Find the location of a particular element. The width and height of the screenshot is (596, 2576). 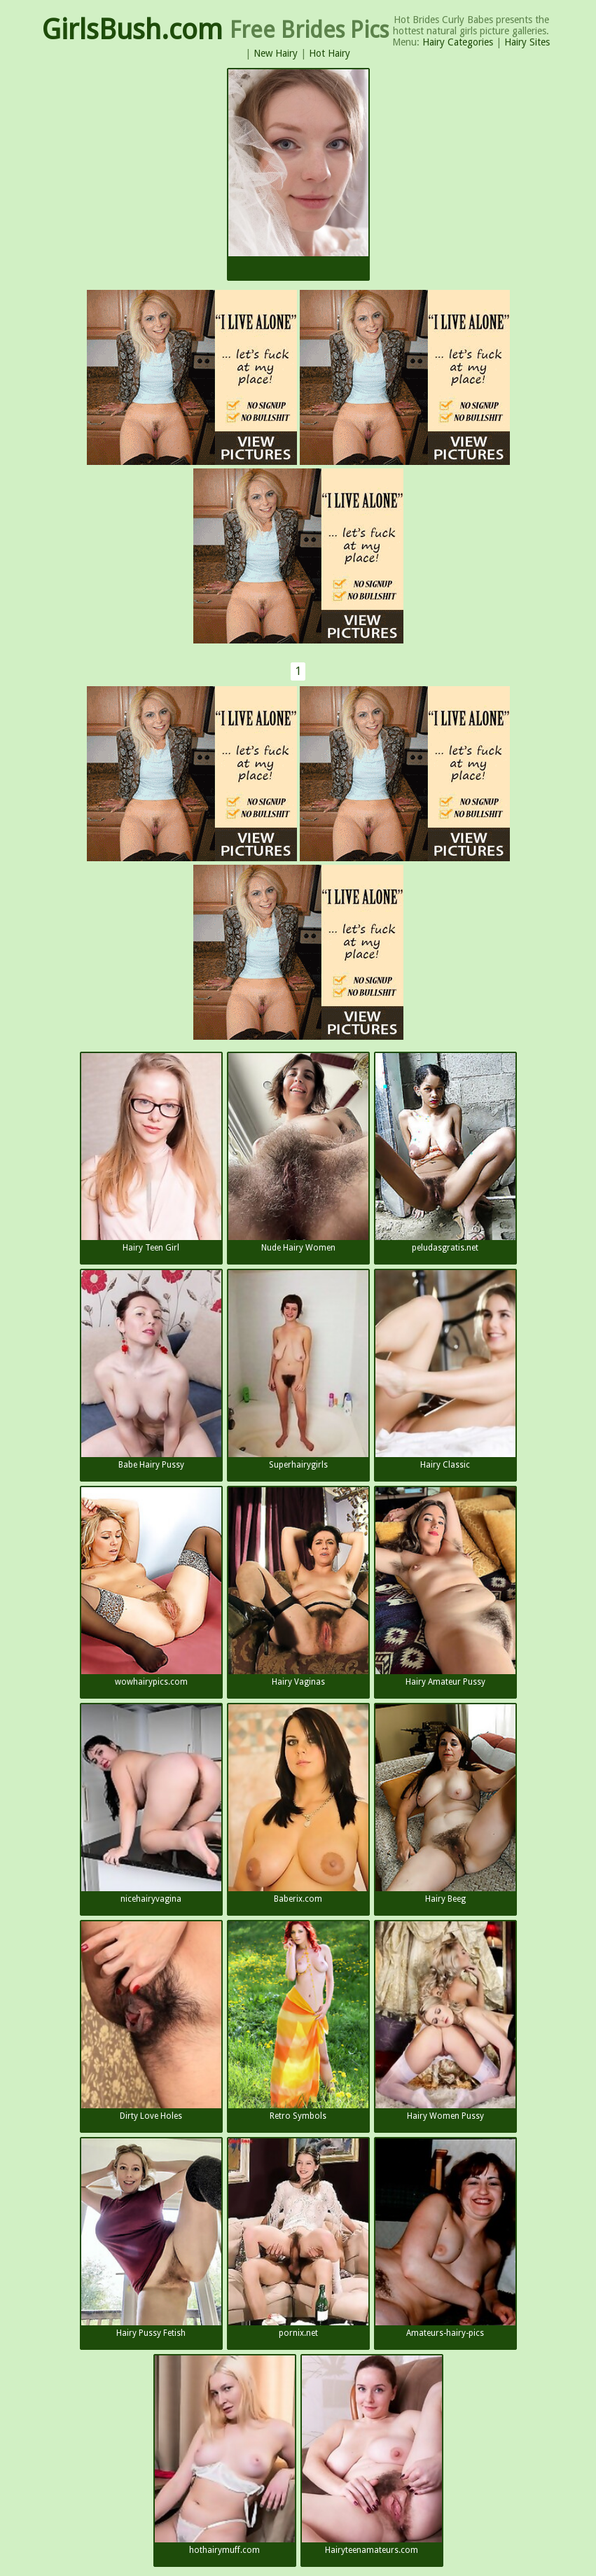

Hairy Women Pussy is located at coordinates (445, 2021).